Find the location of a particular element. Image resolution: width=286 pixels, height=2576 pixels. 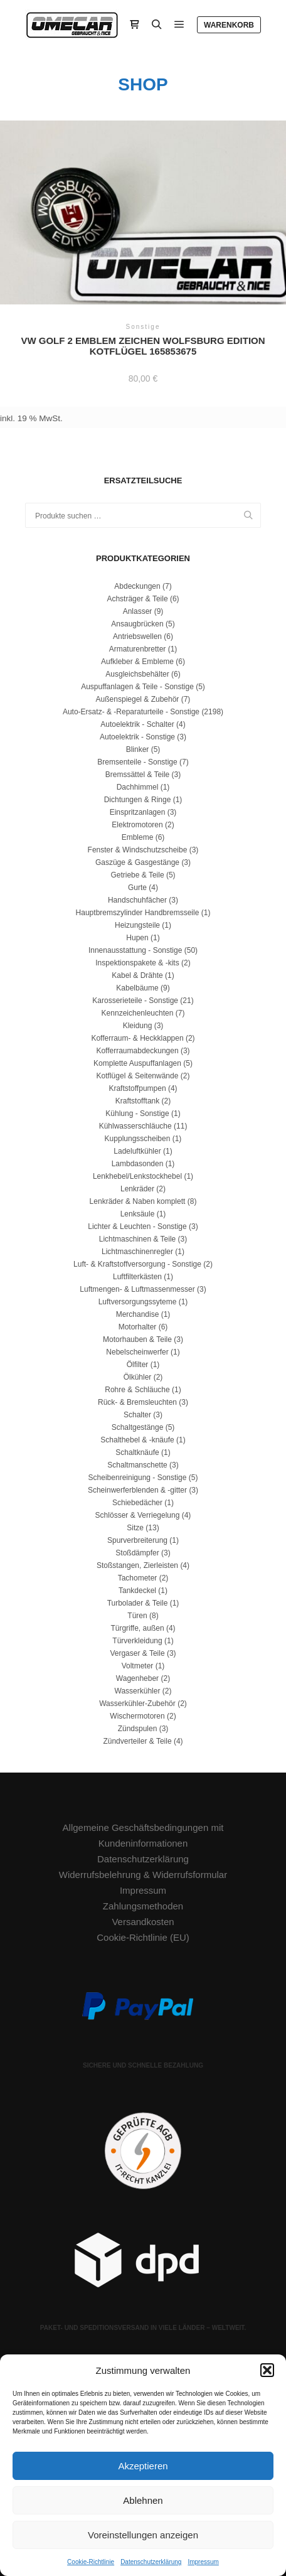

Luftversorgungssyteme is located at coordinates (137, 1301).